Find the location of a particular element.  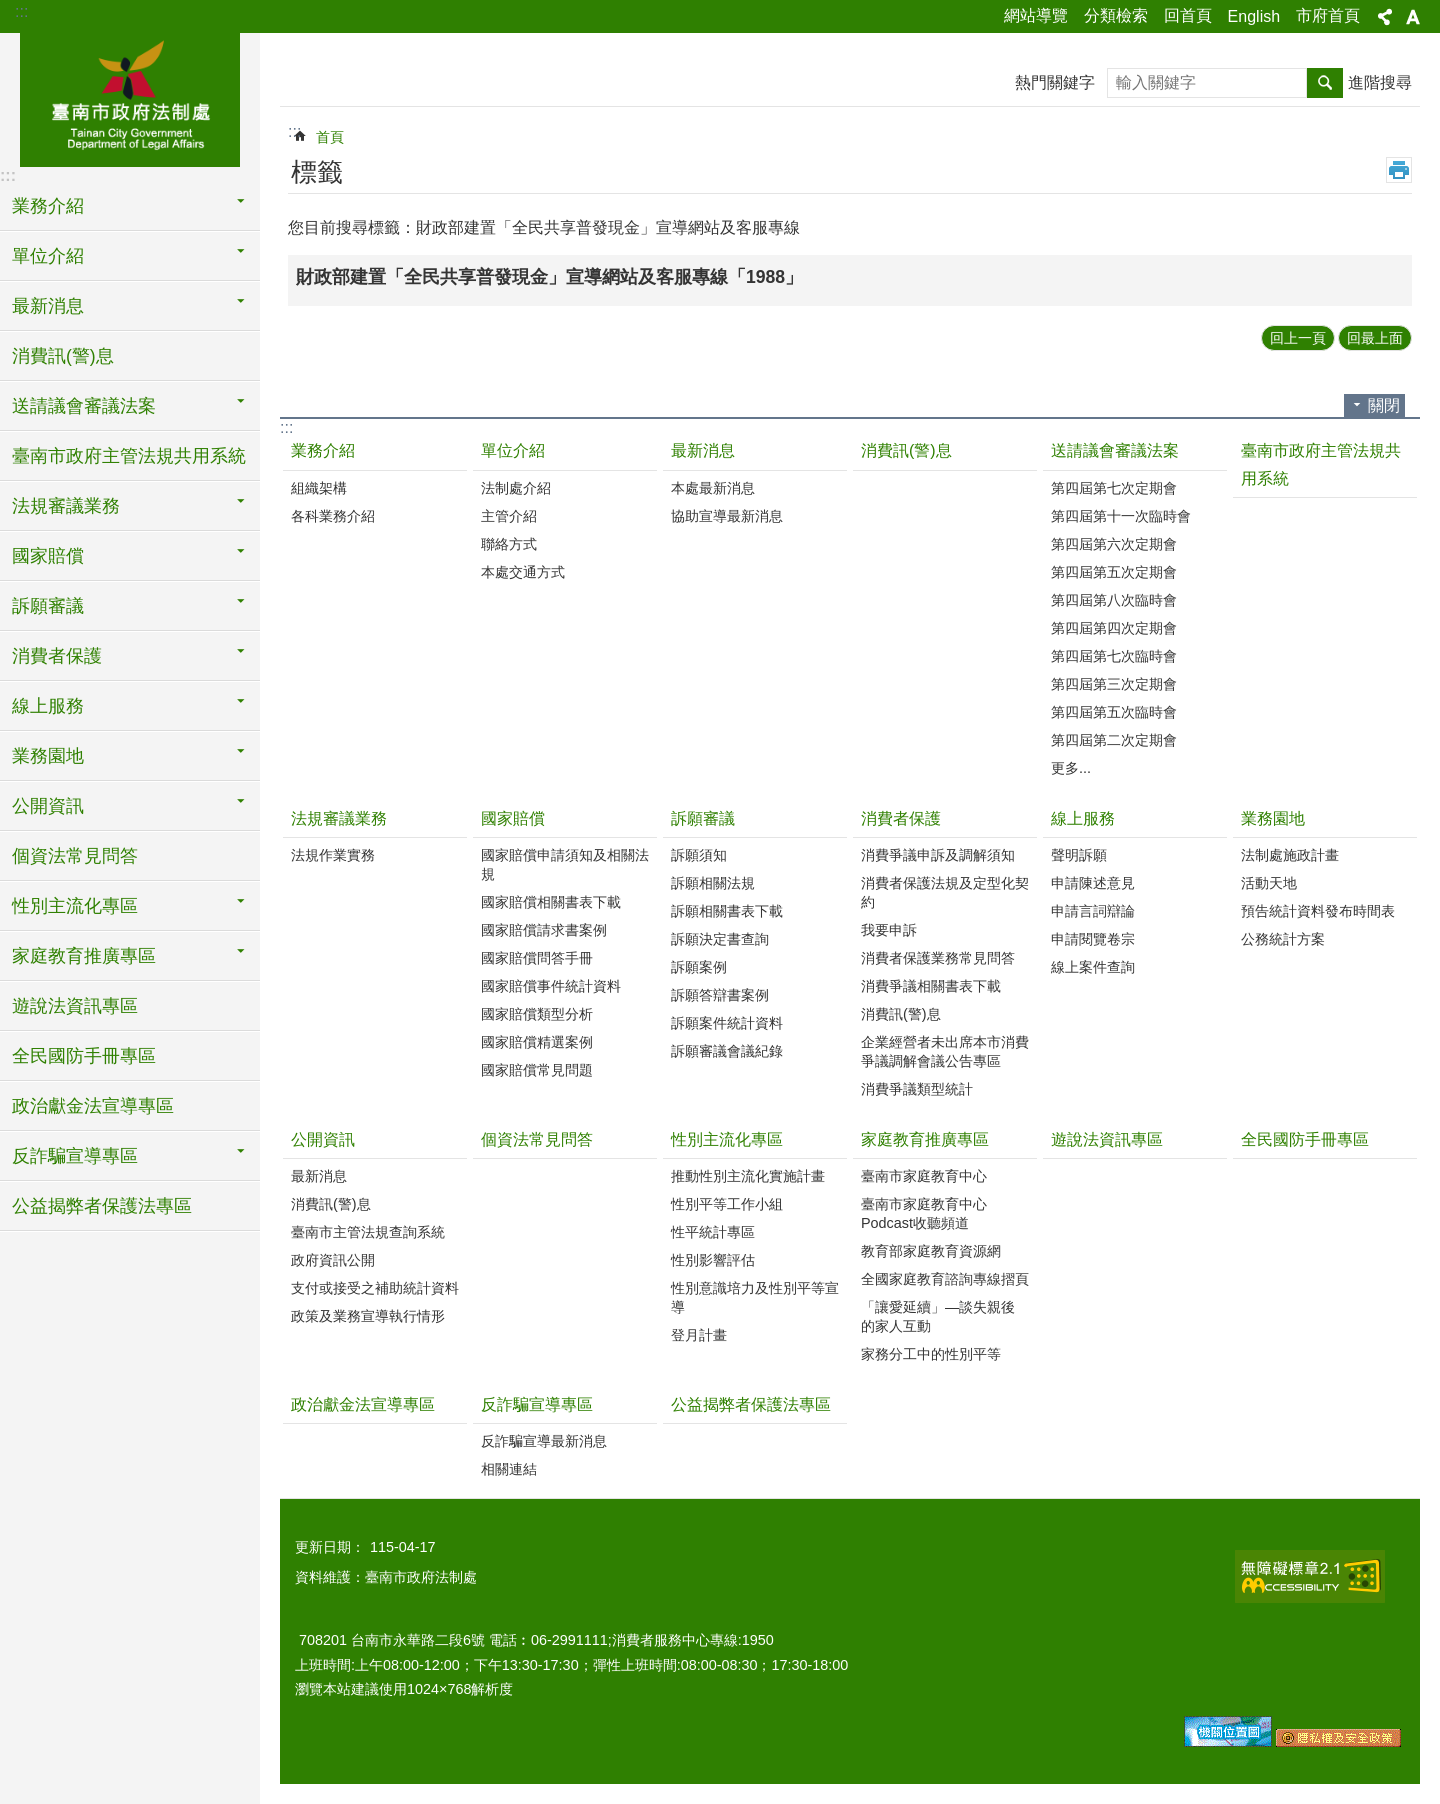

更新日期： is located at coordinates (330, 1547).